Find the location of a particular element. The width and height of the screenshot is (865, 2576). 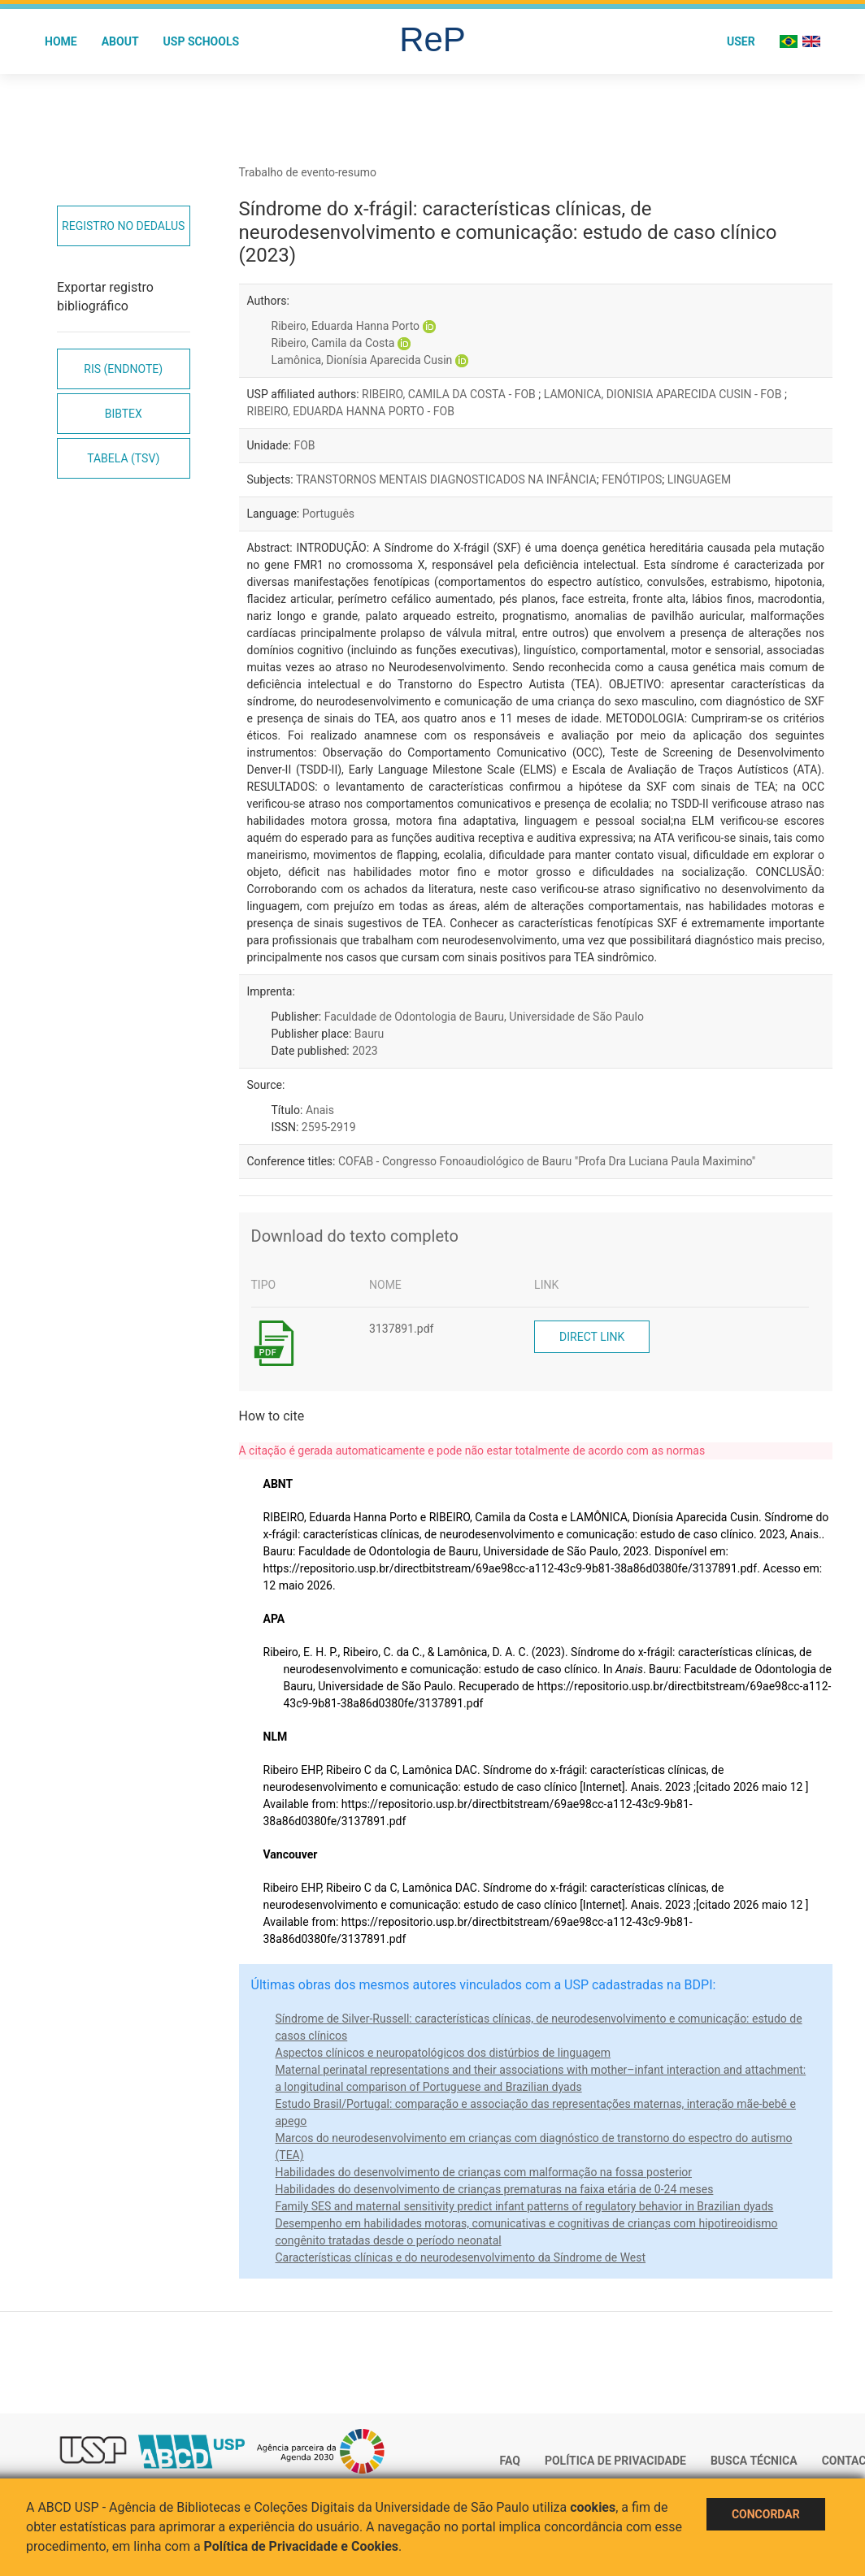

Aspectos clínicos e neuropatológicos dos distúrbios de linguagem is located at coordinates (443, 2052).